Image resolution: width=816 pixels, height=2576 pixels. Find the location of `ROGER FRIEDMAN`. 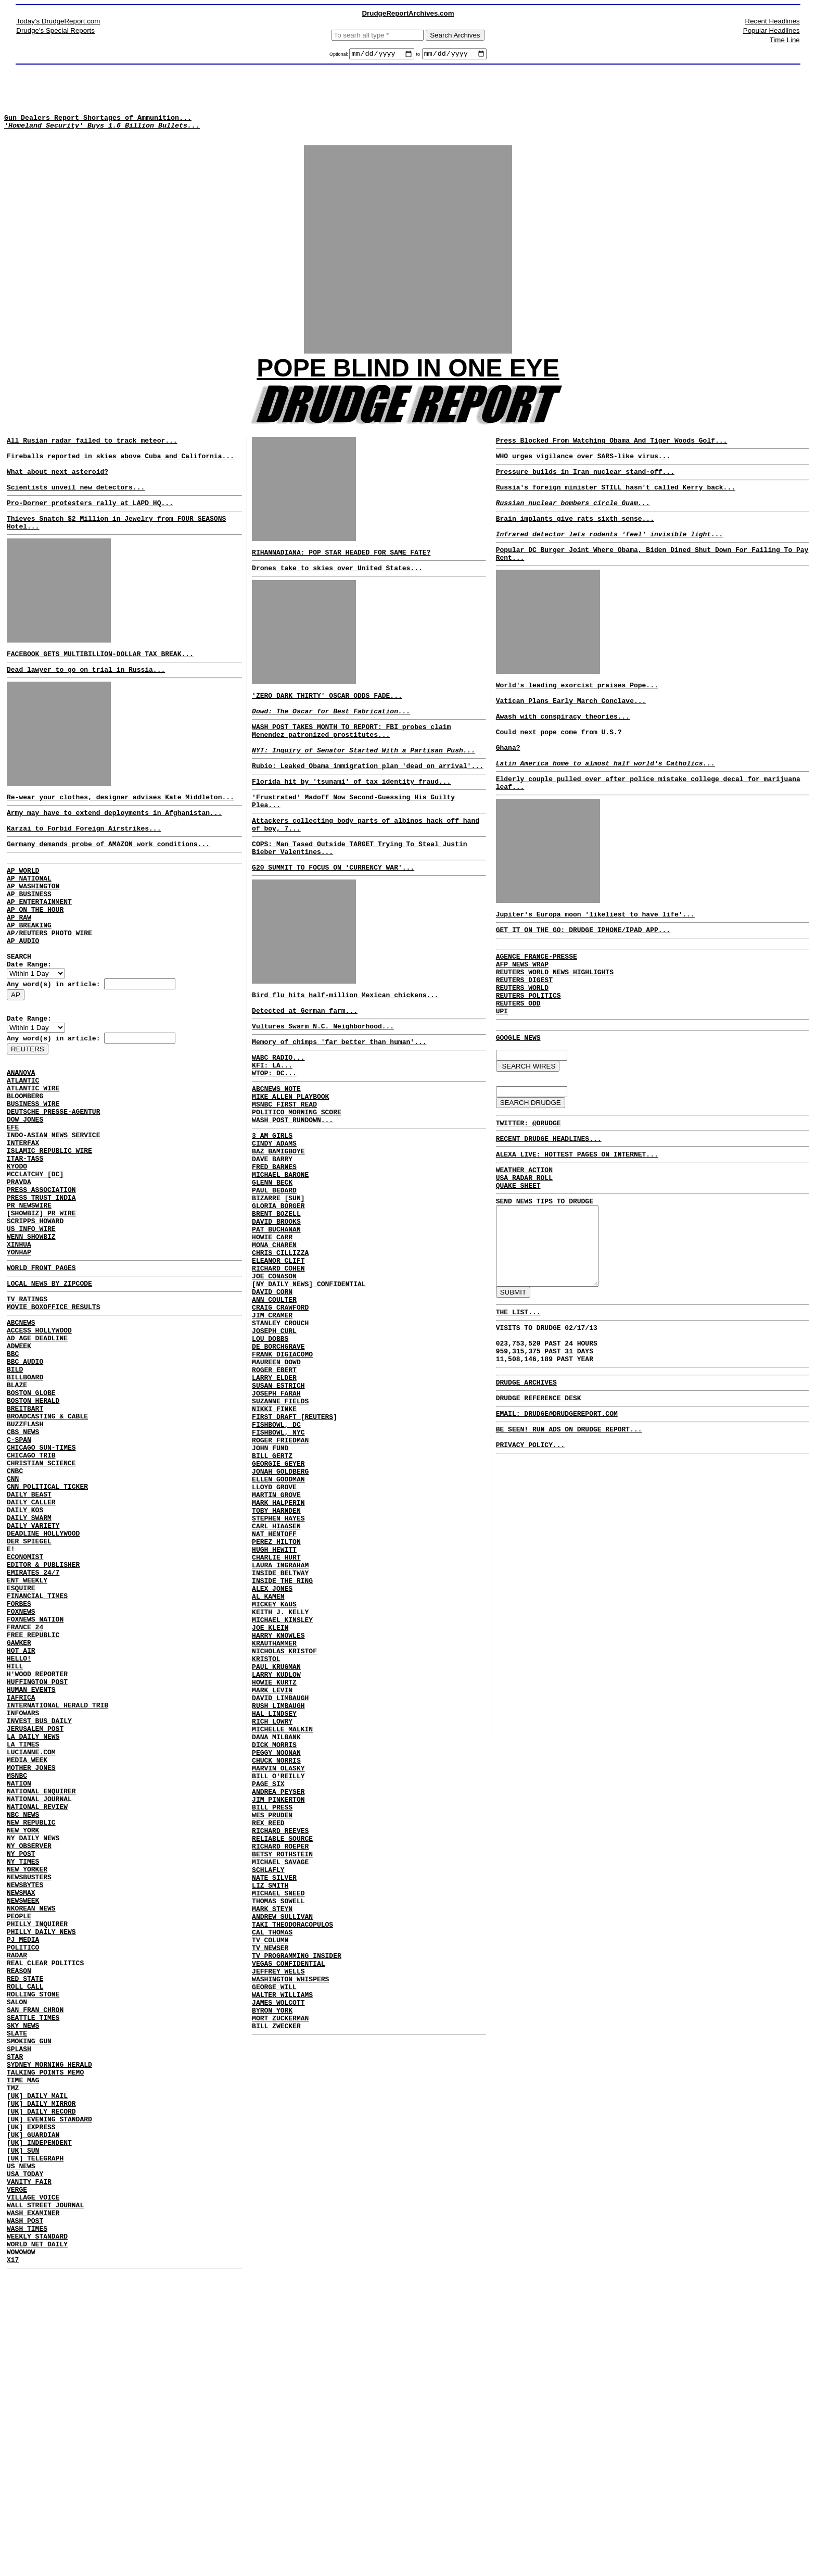

ROGER FRIEDMAN is located at coordinates (280, 1569).